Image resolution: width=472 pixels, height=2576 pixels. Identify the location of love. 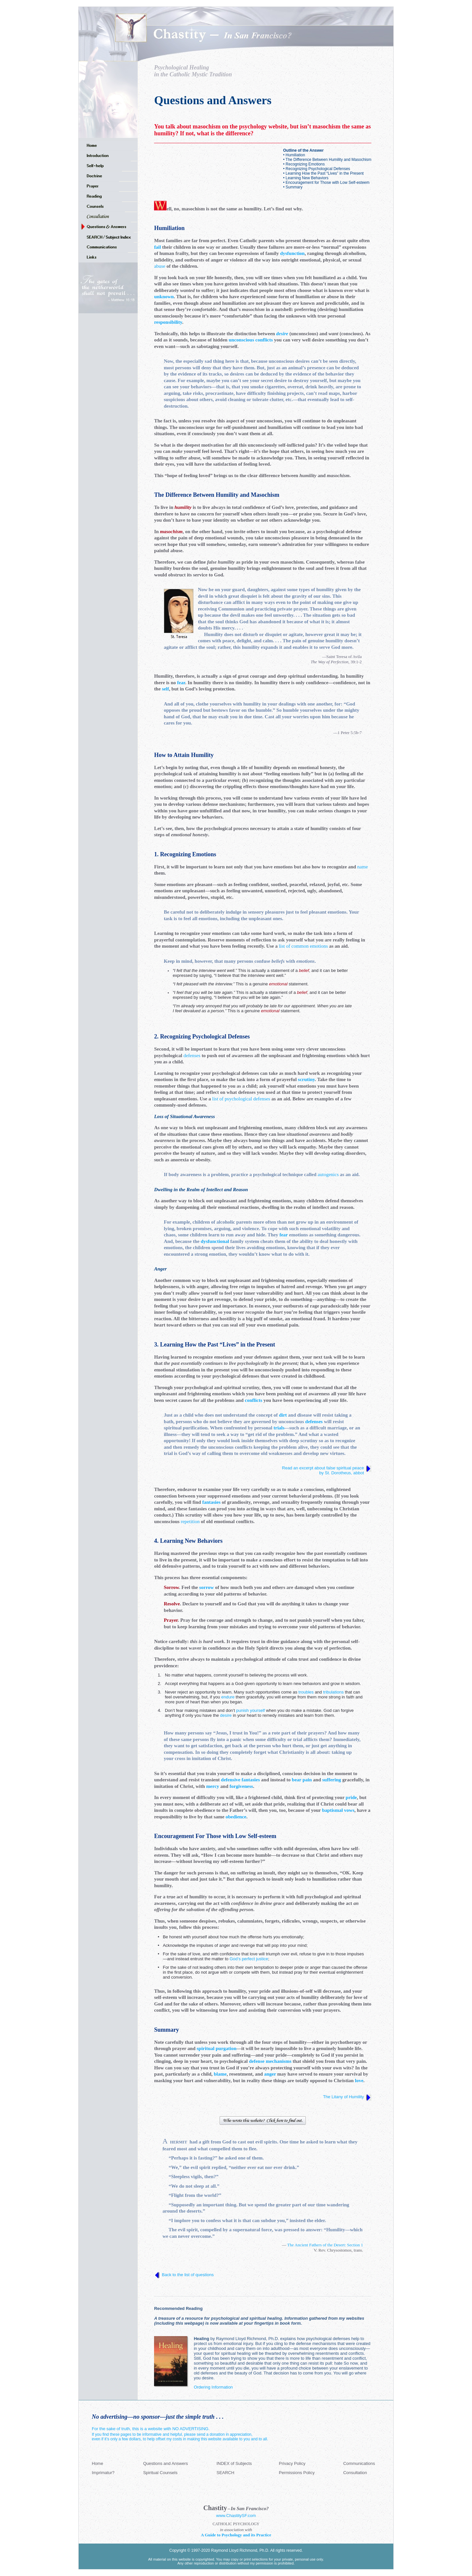
(359, 2080).